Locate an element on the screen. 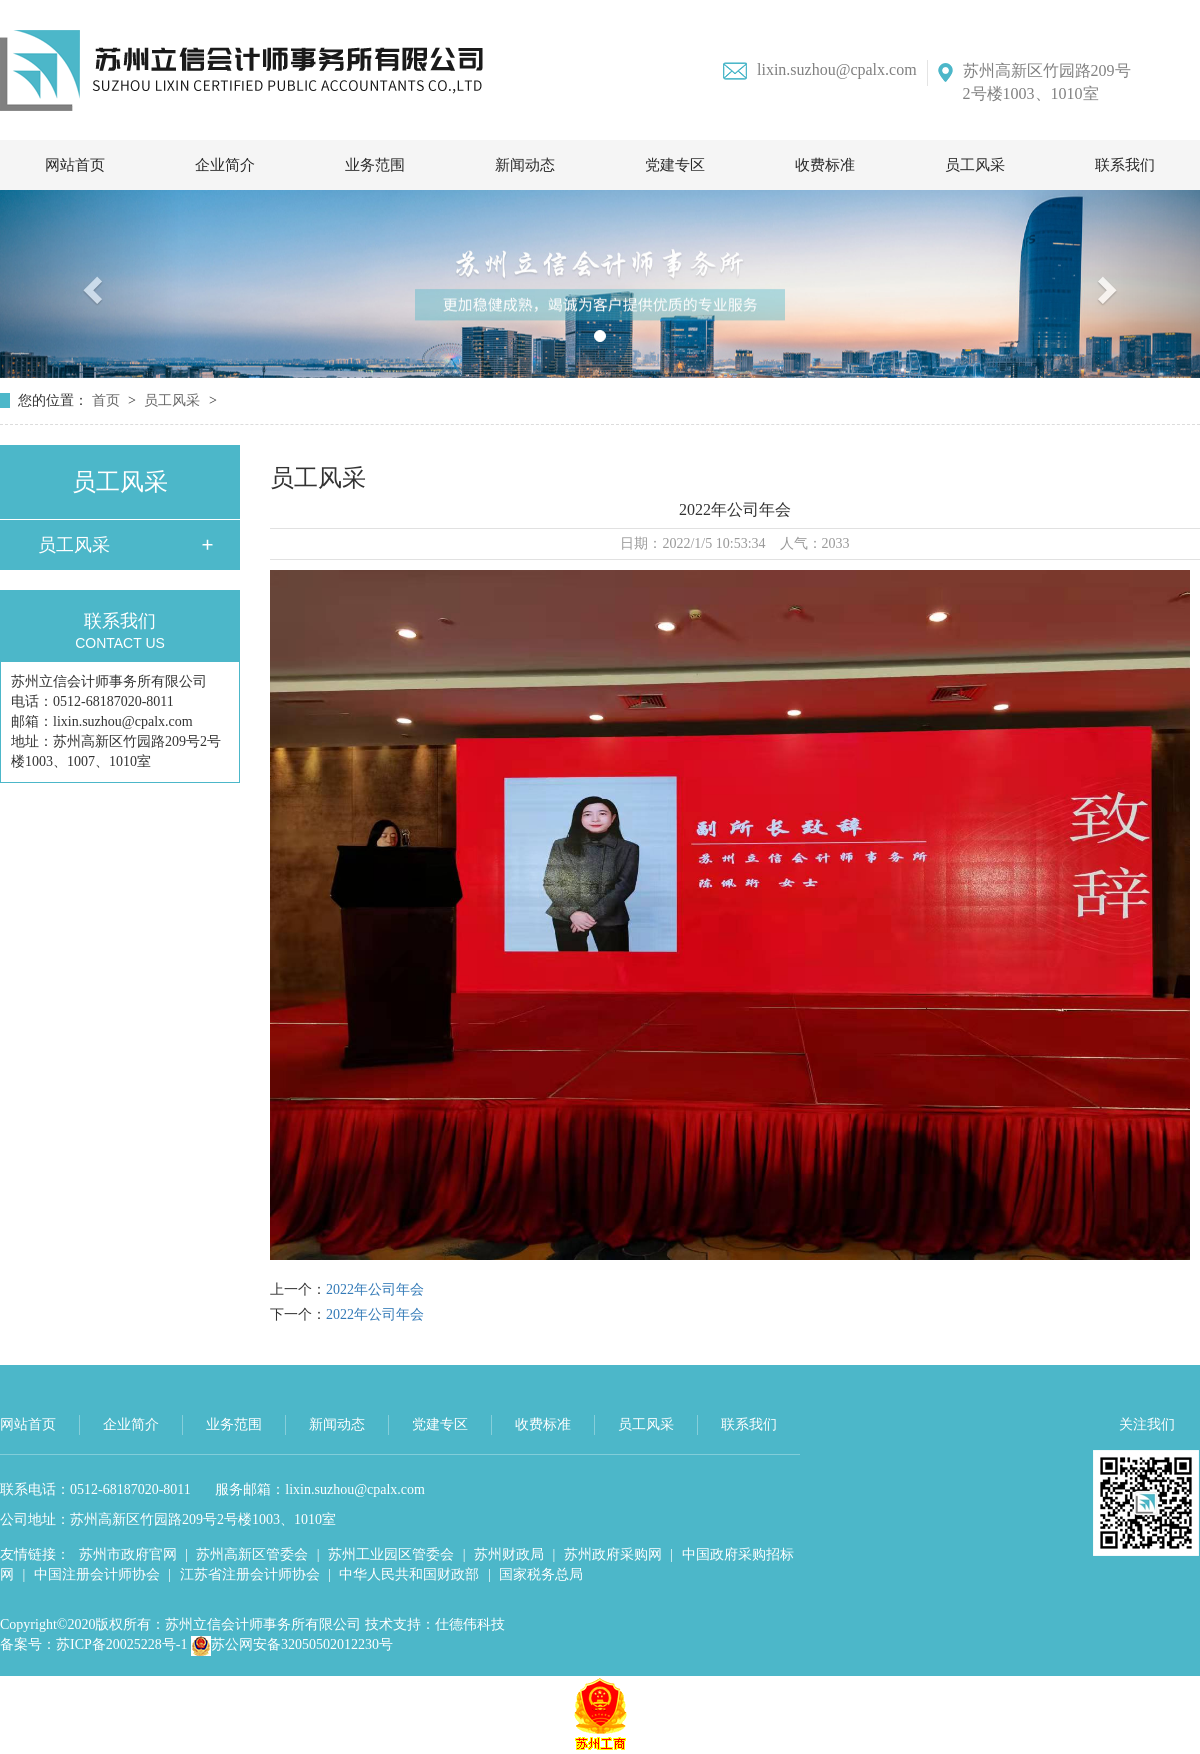  苏州财政局 is located at coordinates (509, 1554).